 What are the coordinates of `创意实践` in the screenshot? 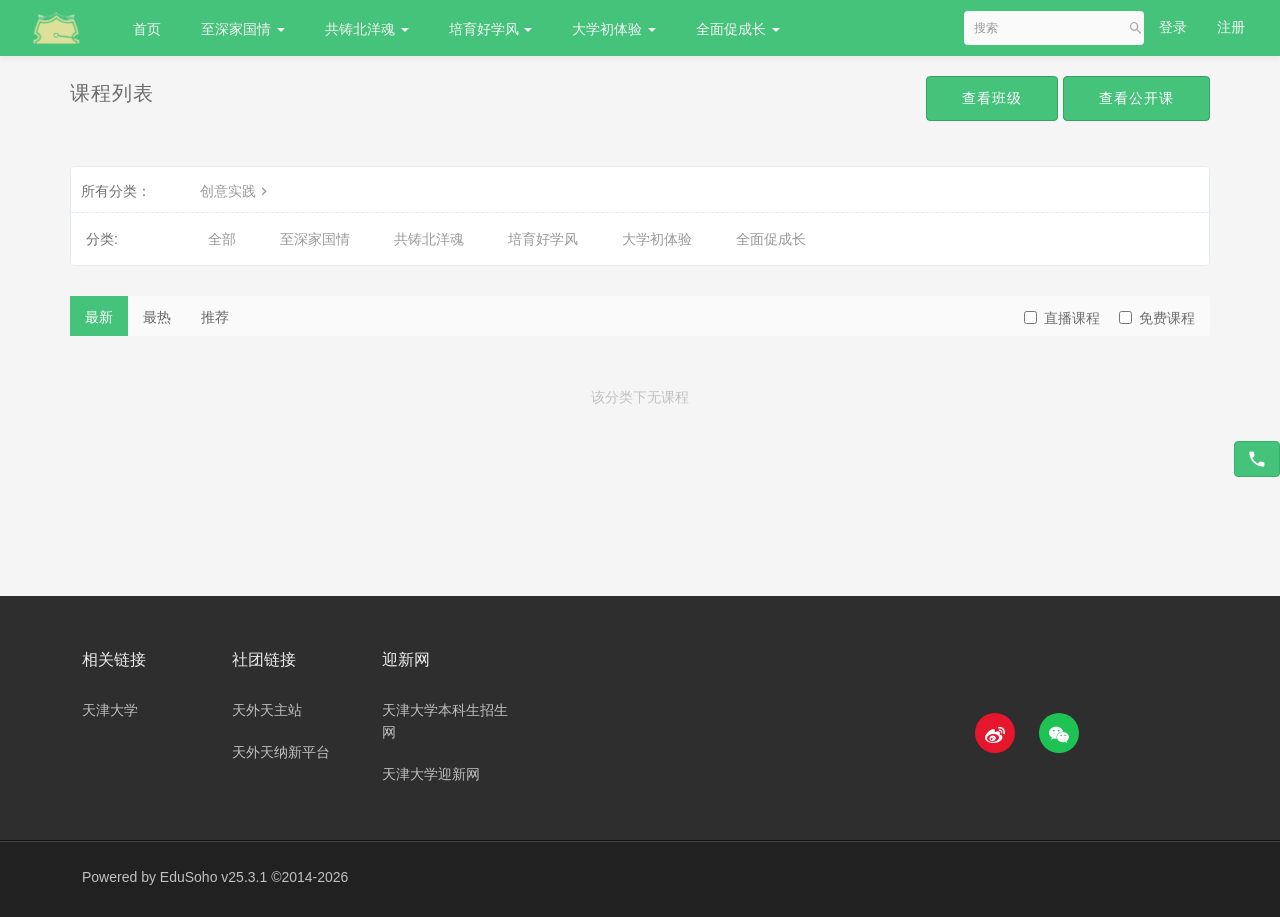 It's located at (236, 191).